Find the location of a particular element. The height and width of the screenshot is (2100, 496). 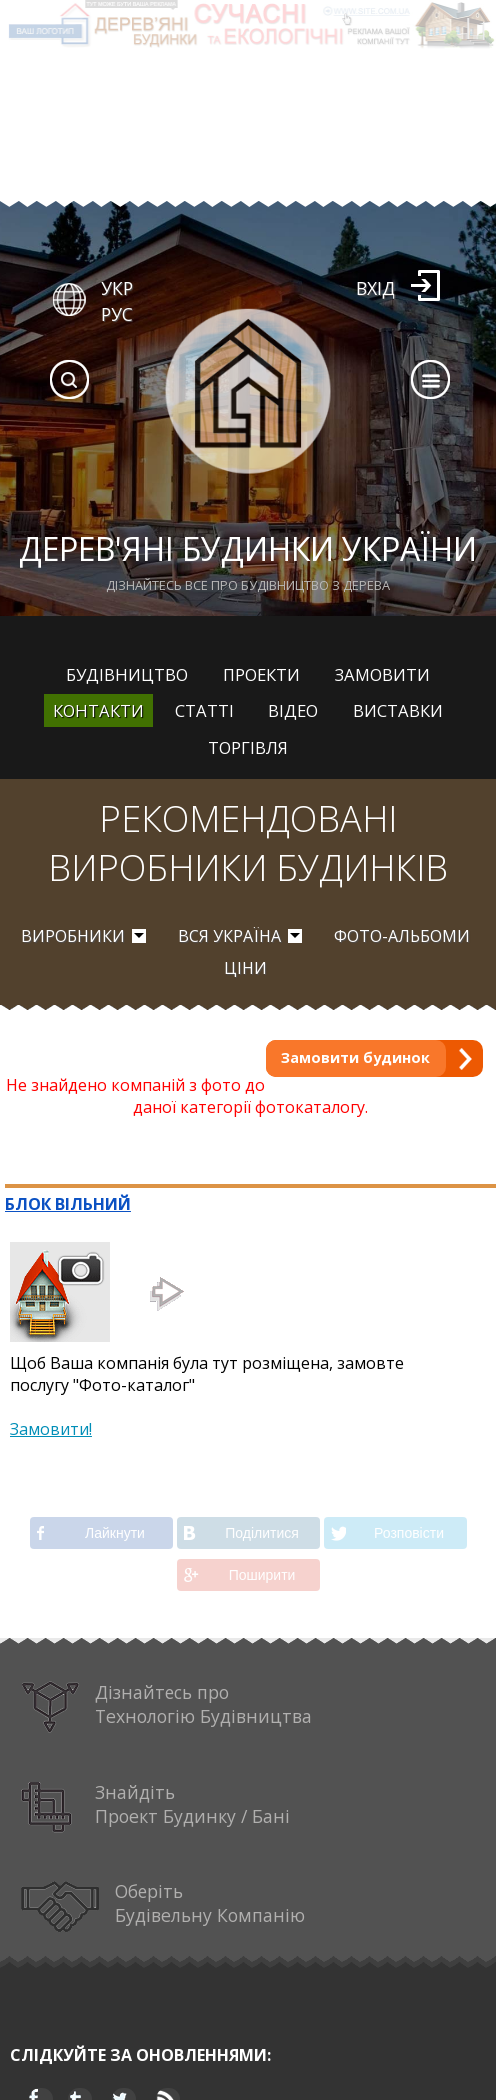

Проекти is located at coordinates (261, 674).